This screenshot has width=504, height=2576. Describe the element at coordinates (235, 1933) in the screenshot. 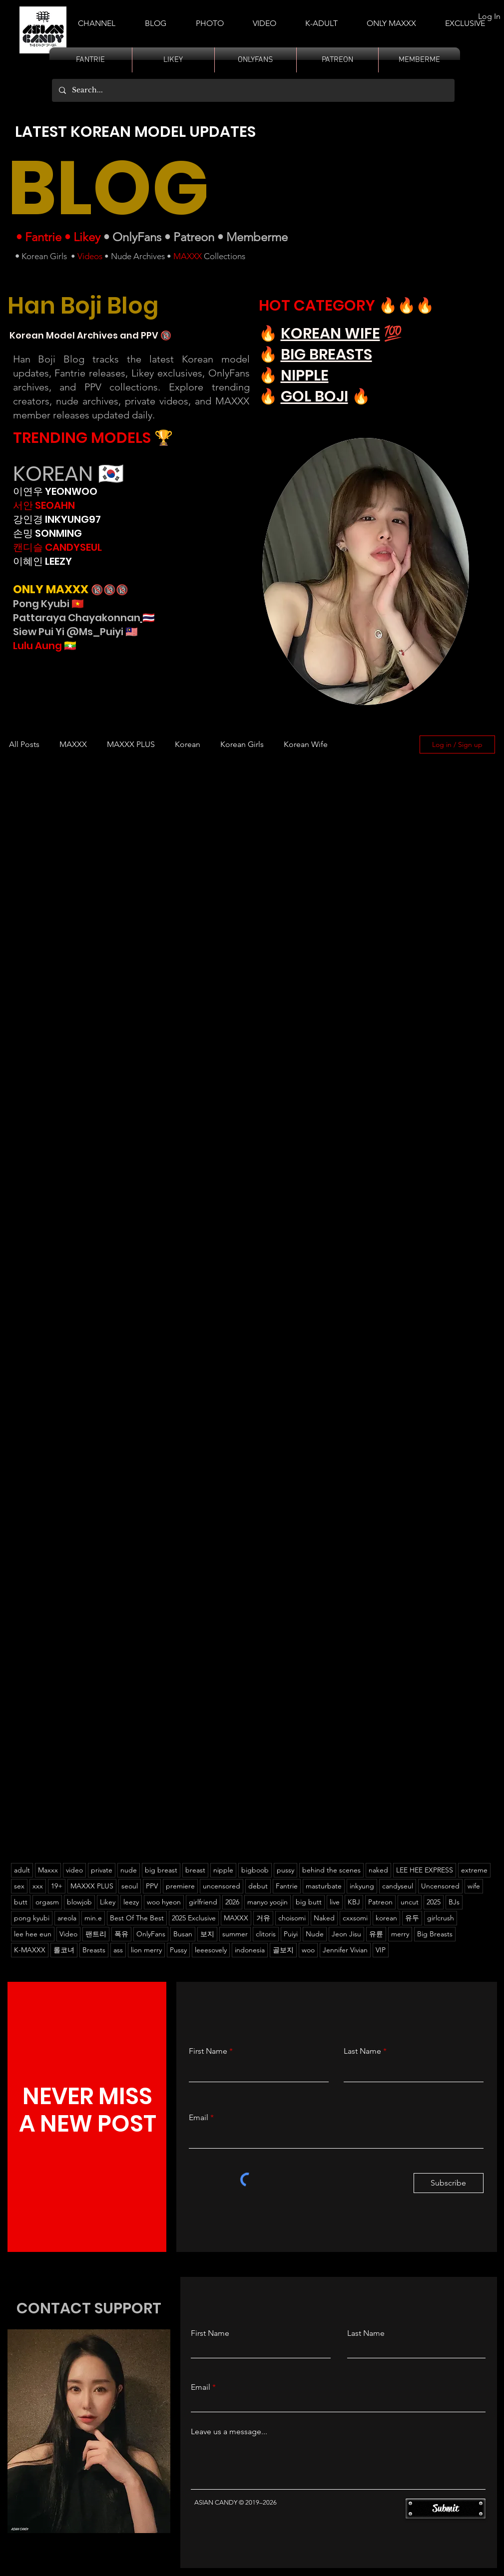

I see `summer` at that location.